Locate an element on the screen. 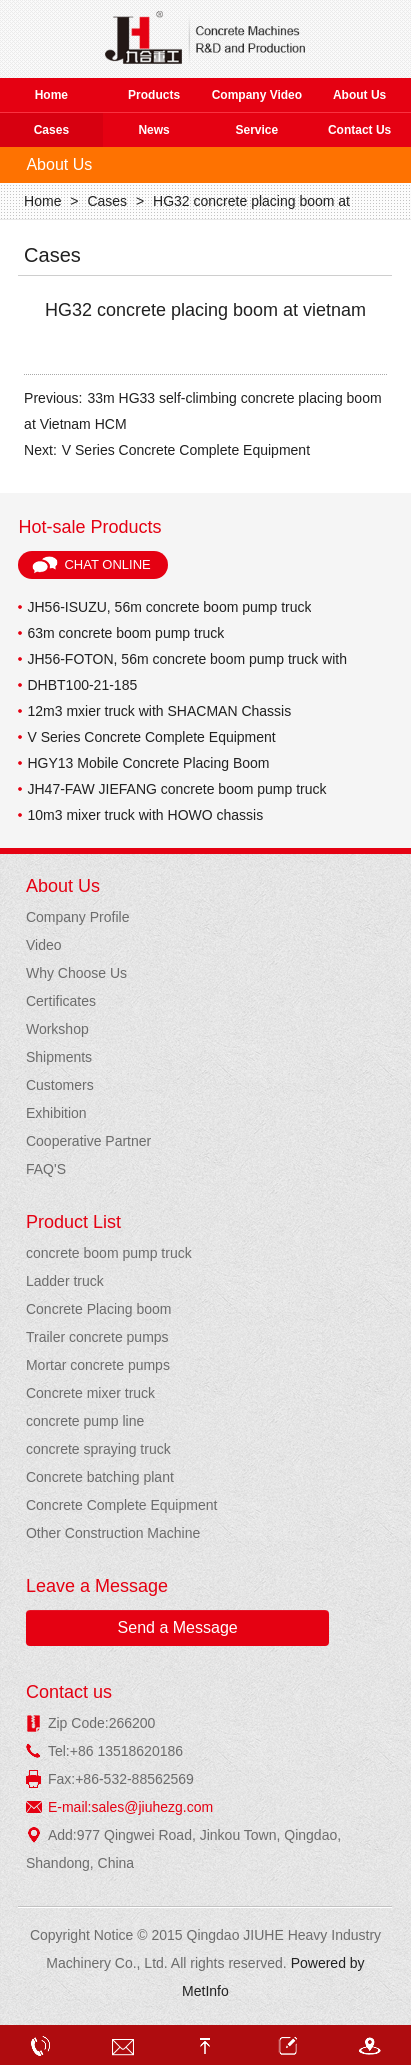  Other Construction Machine is located at coordinates (113, 1533).